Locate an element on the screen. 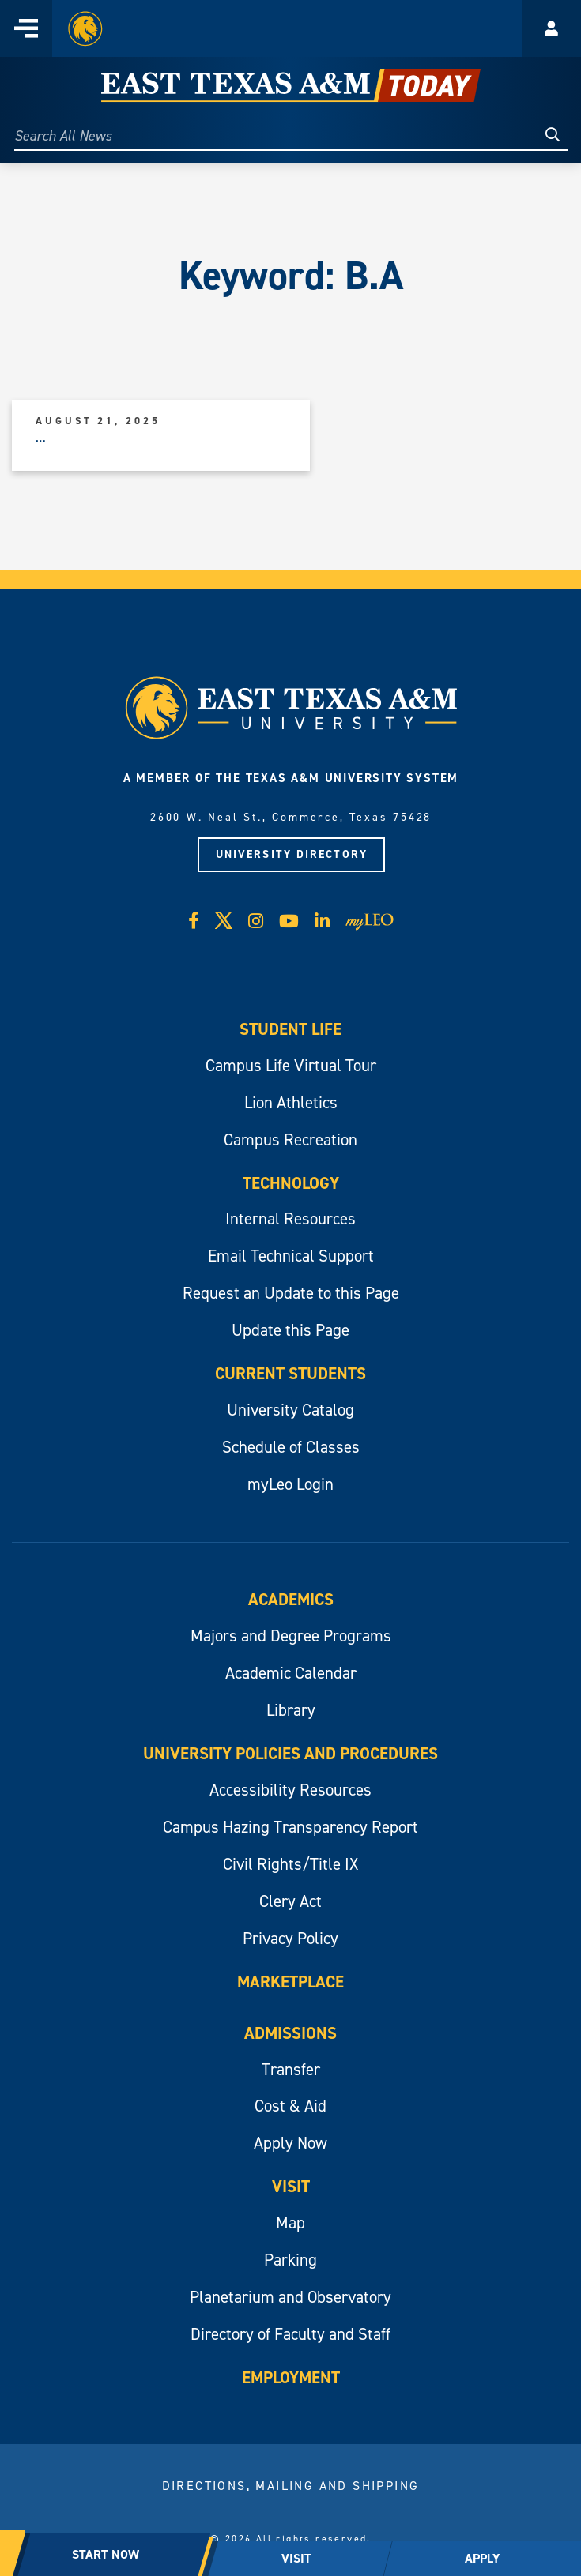  Campus Hazing Transparency Report is located at coordinates (290, 1827).